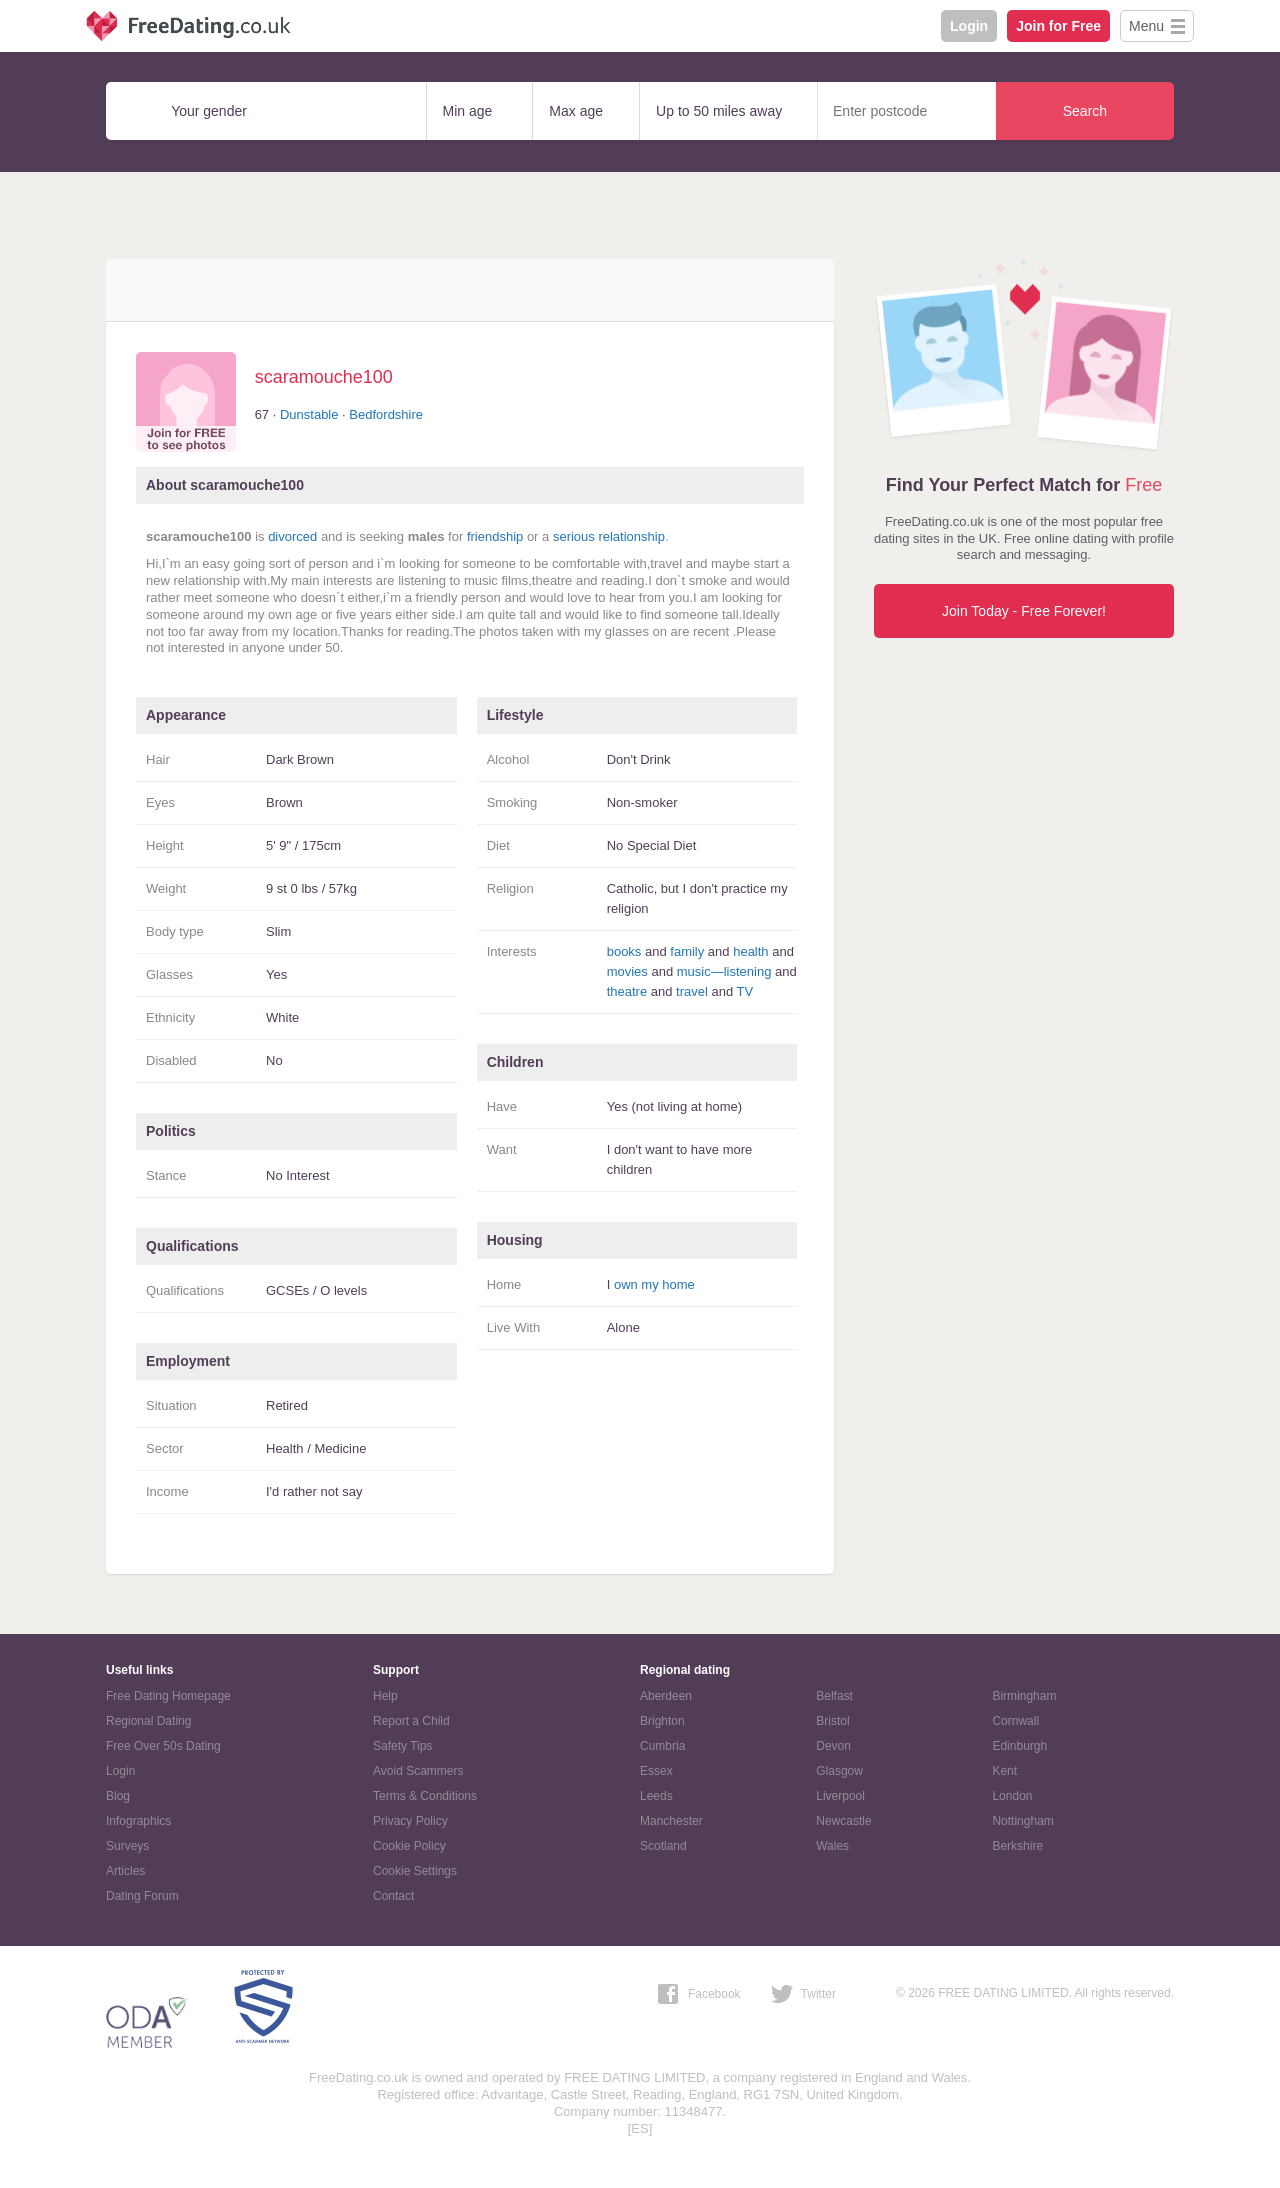  I want to click on Regional Dating, so click(148, 1721).